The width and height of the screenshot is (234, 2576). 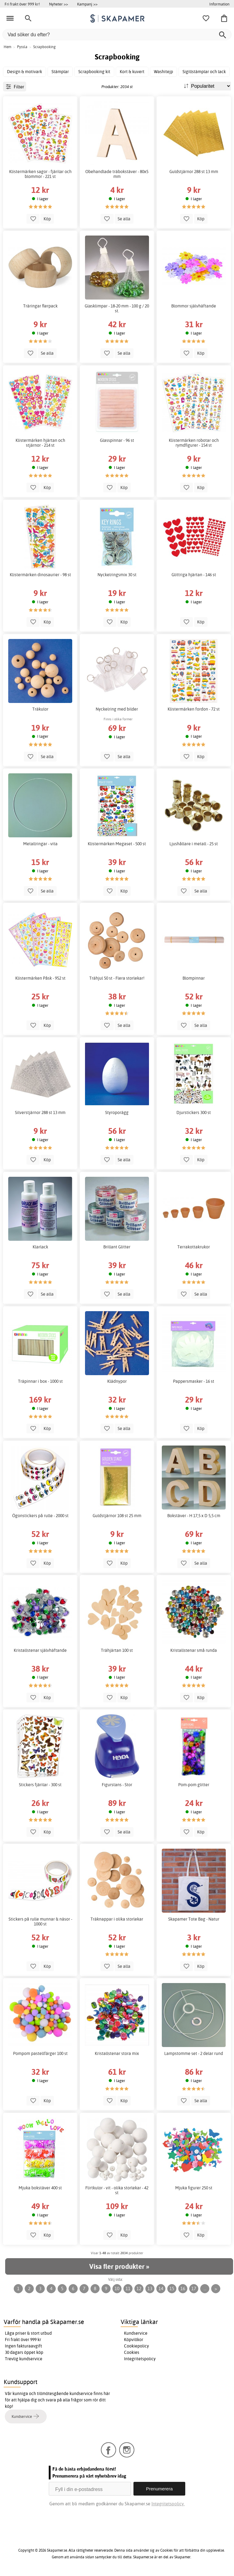 What do you see at coordinates (40, 1246) in the screenshot?
I see `Klarlack` at bounding box center [40, 1246].